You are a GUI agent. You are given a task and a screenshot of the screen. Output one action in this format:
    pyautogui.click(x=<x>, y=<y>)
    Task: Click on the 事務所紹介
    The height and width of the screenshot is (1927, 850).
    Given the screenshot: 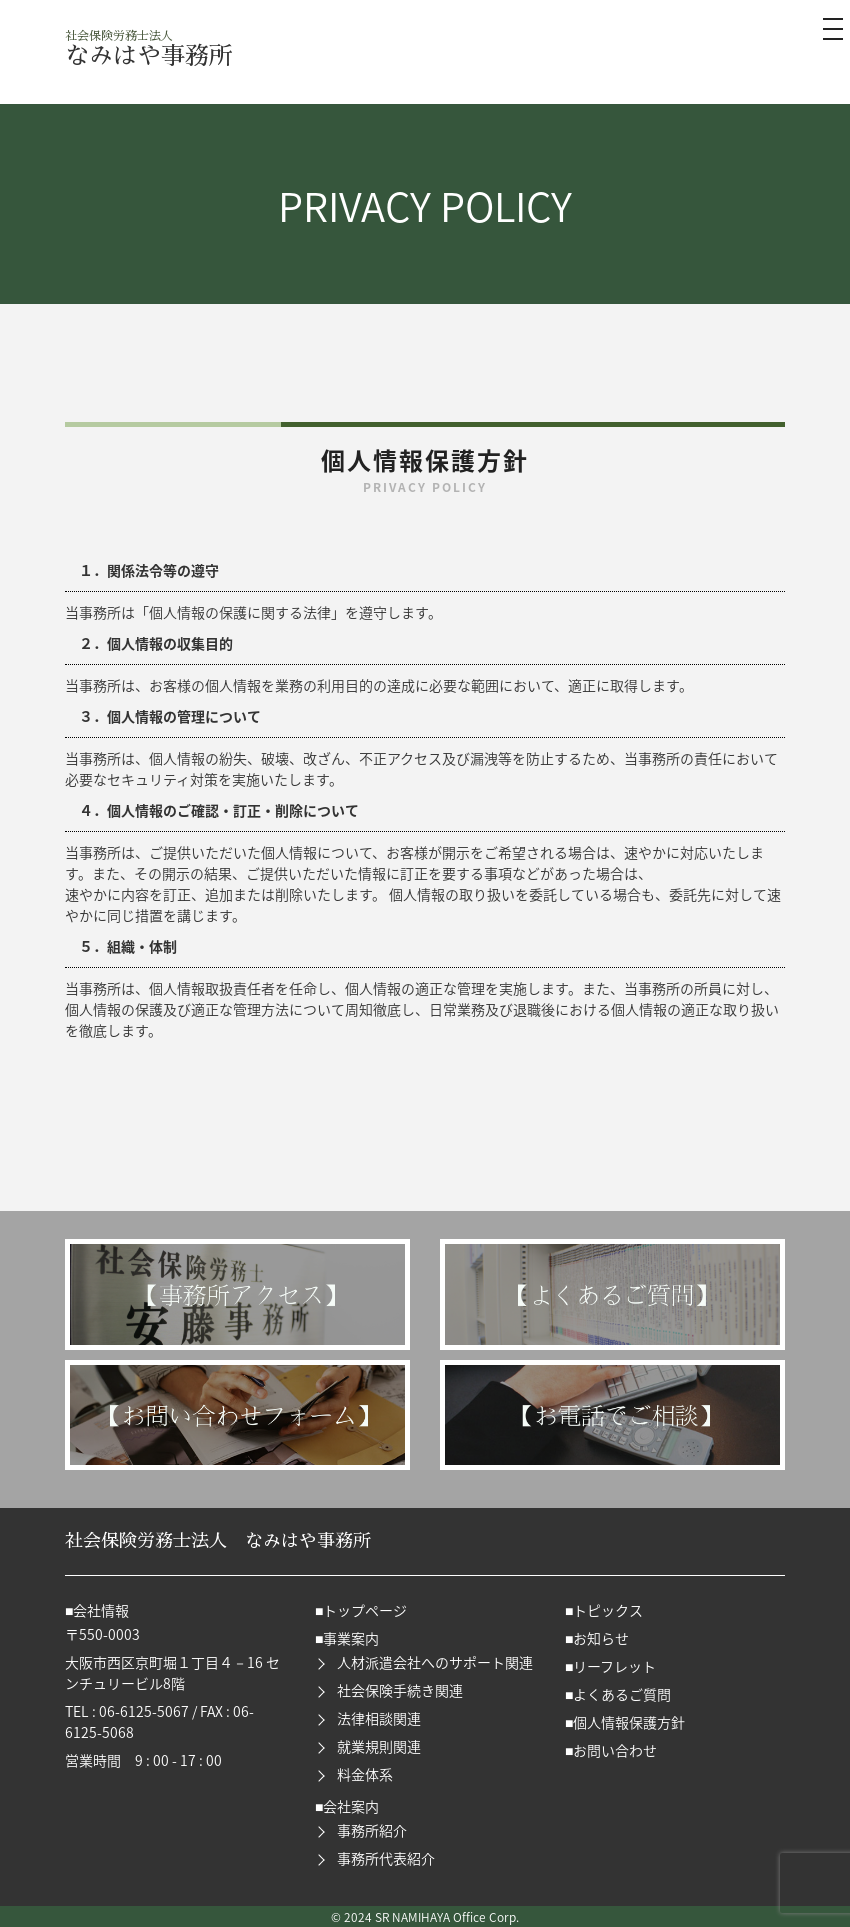 What is the action you would take?
    pyautogui.click(x=372, y=1830)
    